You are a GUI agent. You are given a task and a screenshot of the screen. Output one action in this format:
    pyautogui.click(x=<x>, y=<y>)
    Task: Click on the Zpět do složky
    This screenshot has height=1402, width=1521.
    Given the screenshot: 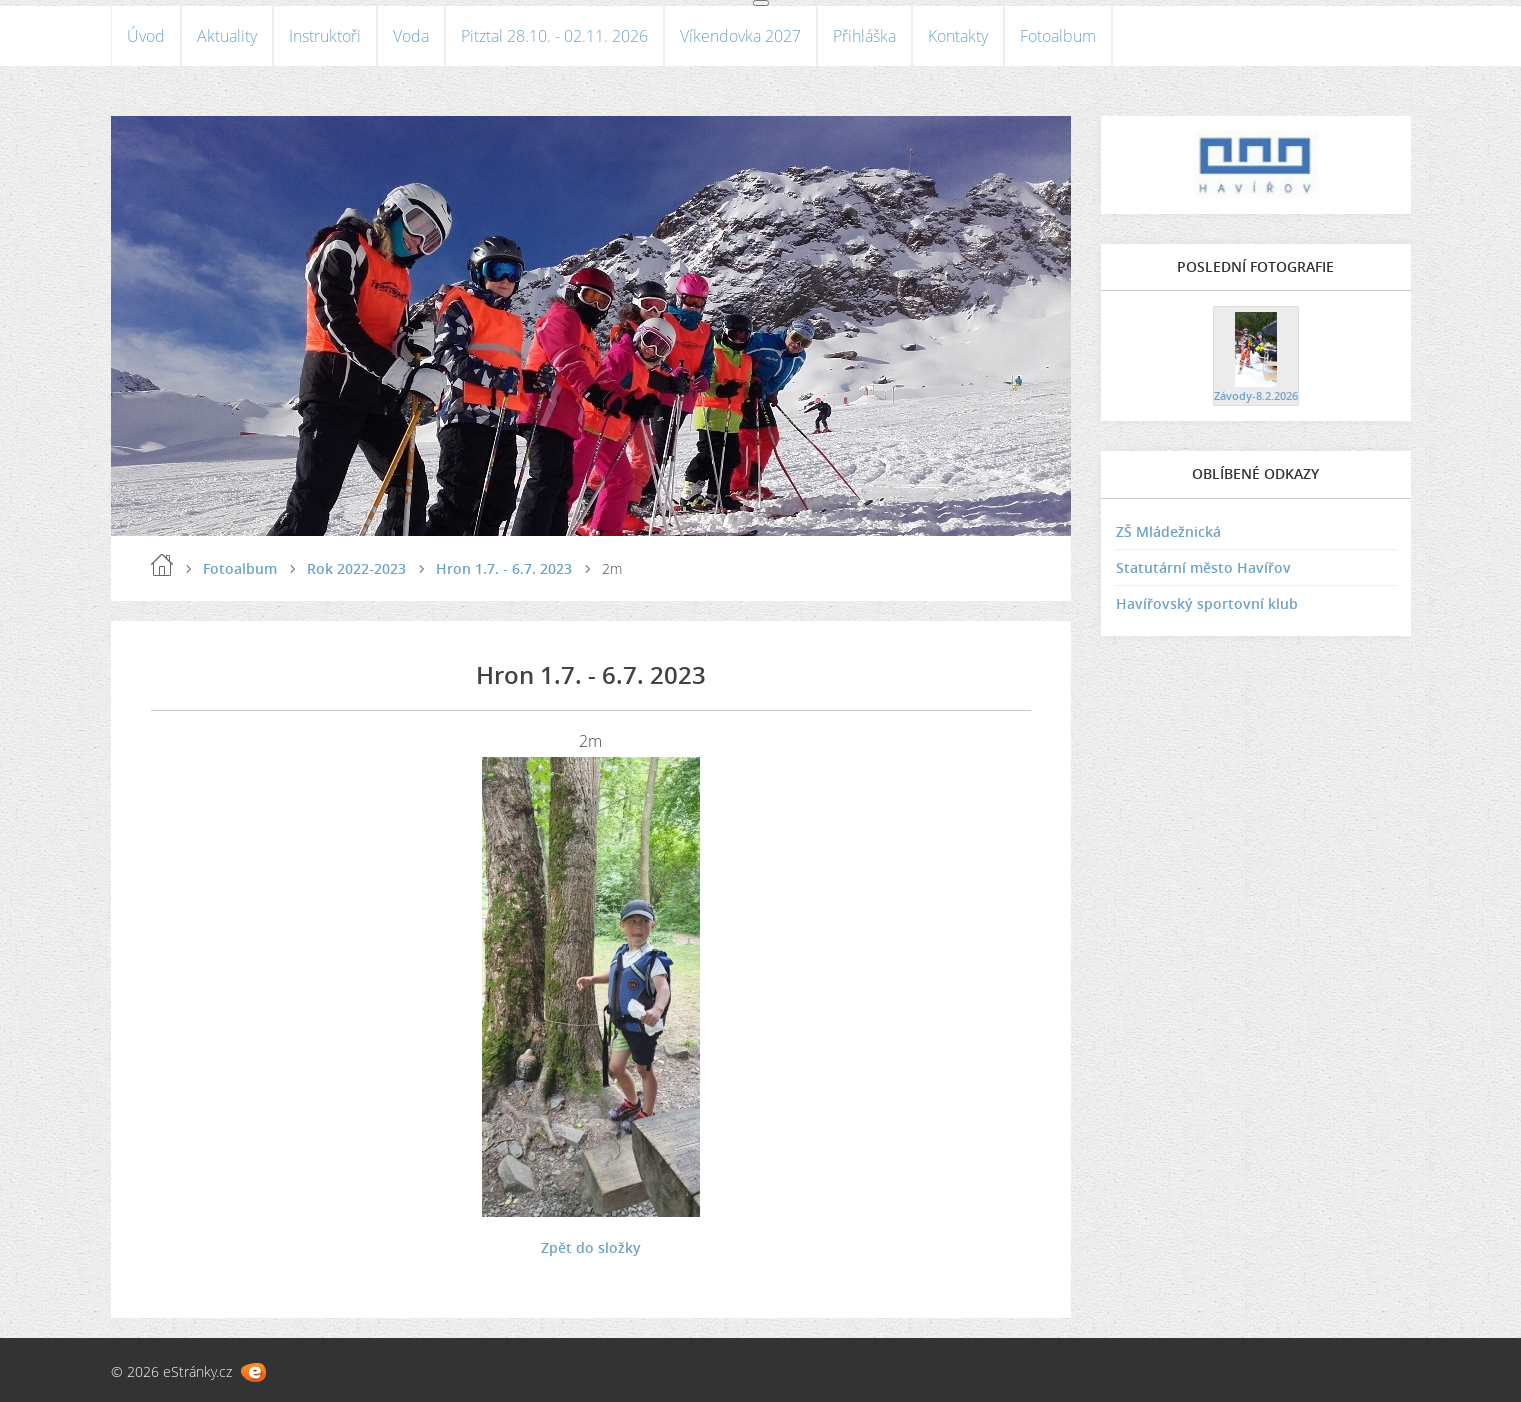 What is the action you would take?
    pyautogui.click(x=591, y=1247)
    